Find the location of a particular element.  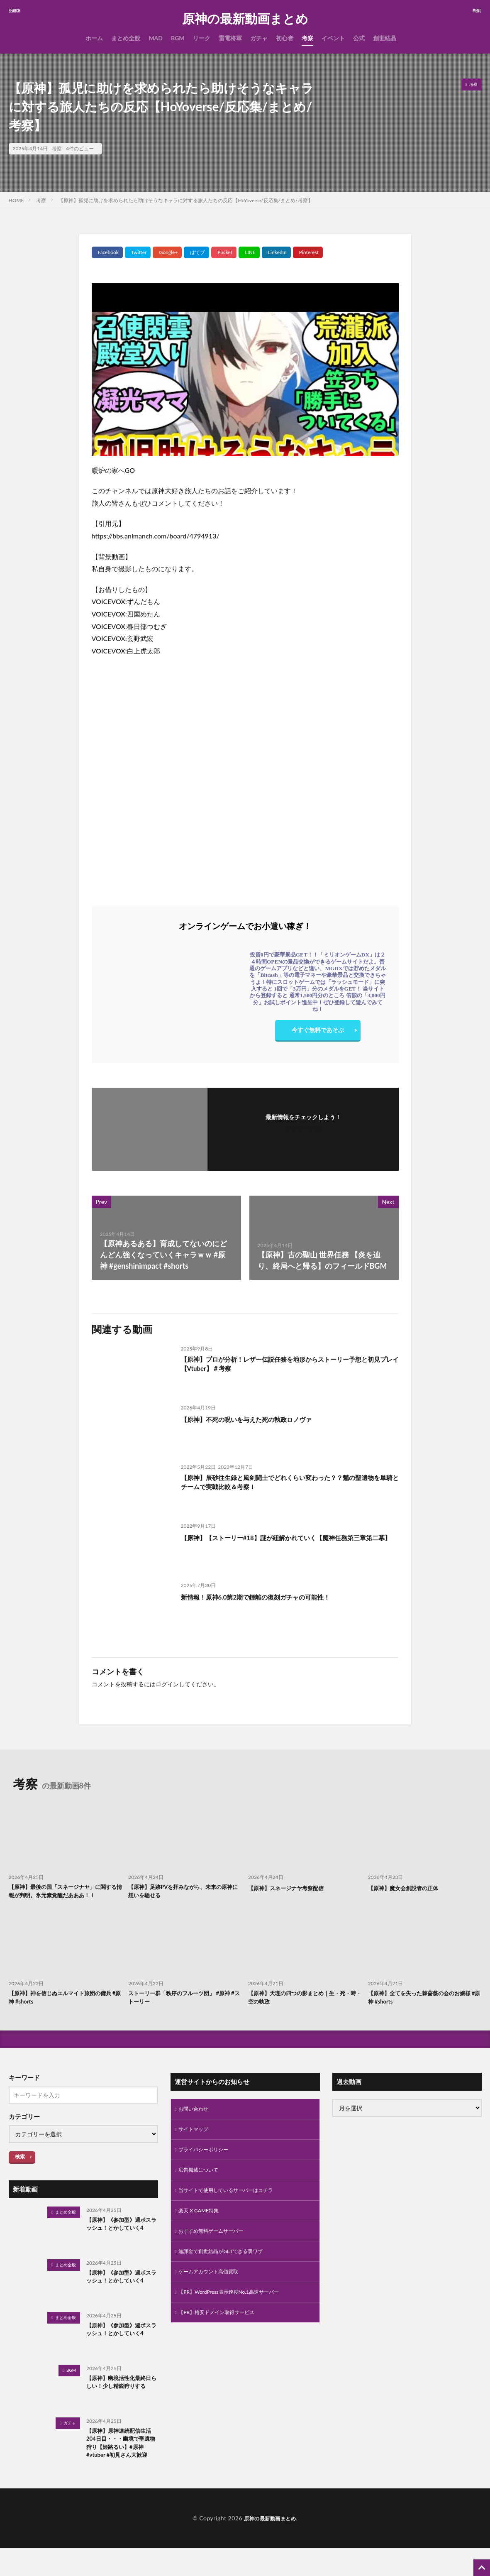

【原神】幽境活性化最終日らしい！少し精鋭狩りする is located at coordinates (120, 2402).